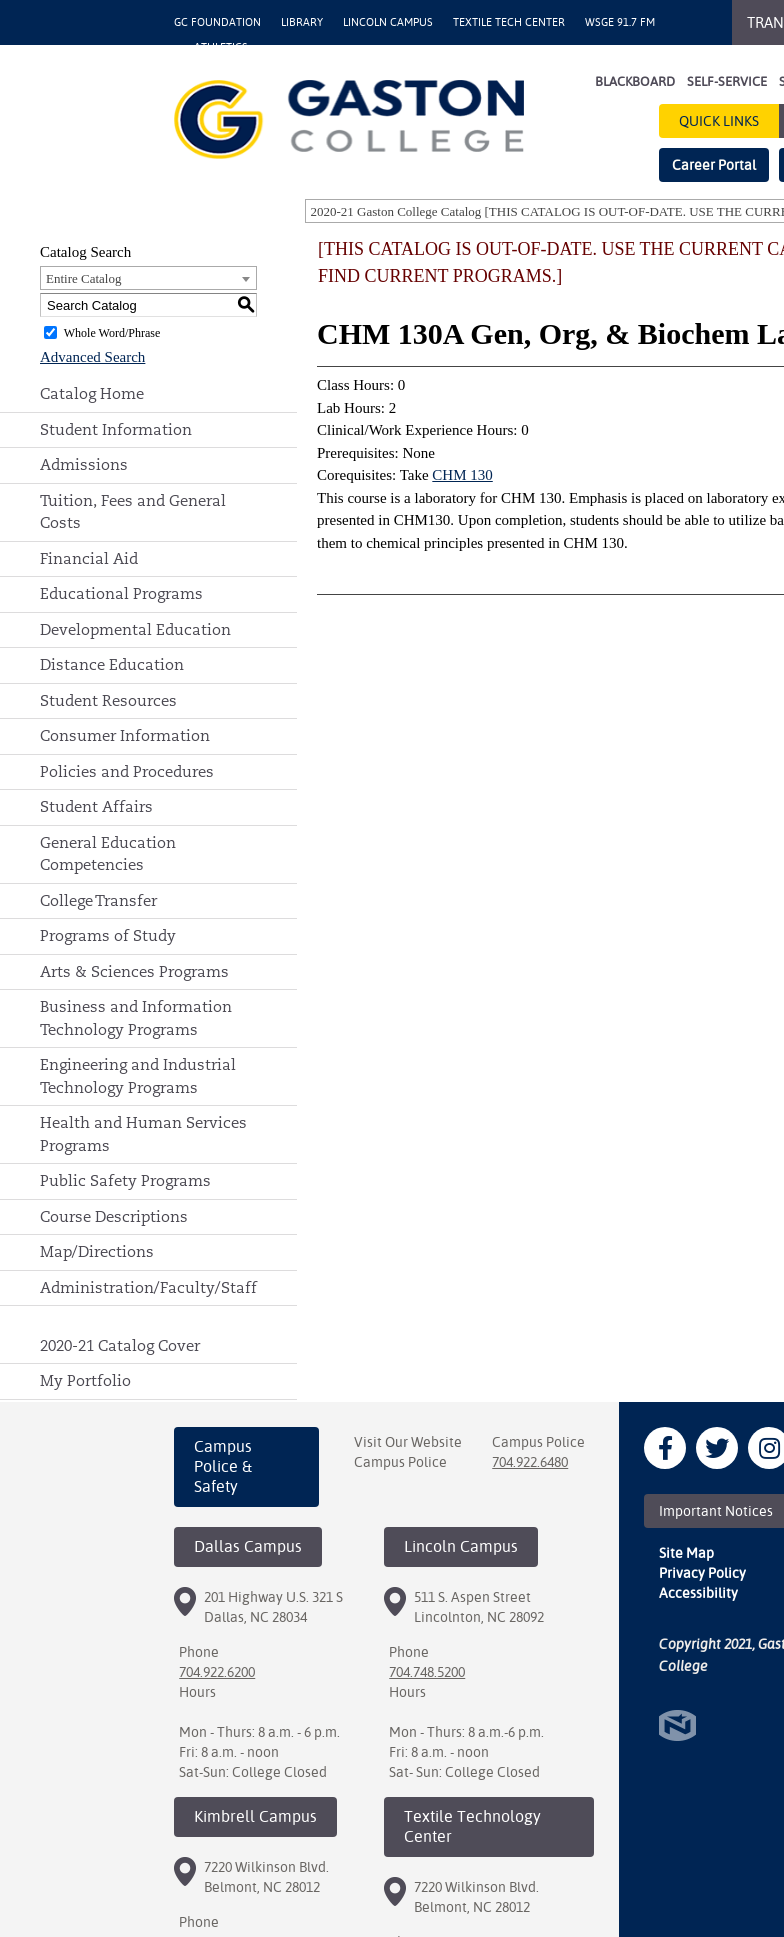 Image resolution: width=784 pixels, height=1937 pixels. I want to click on Student Resources, so click(108, 700).